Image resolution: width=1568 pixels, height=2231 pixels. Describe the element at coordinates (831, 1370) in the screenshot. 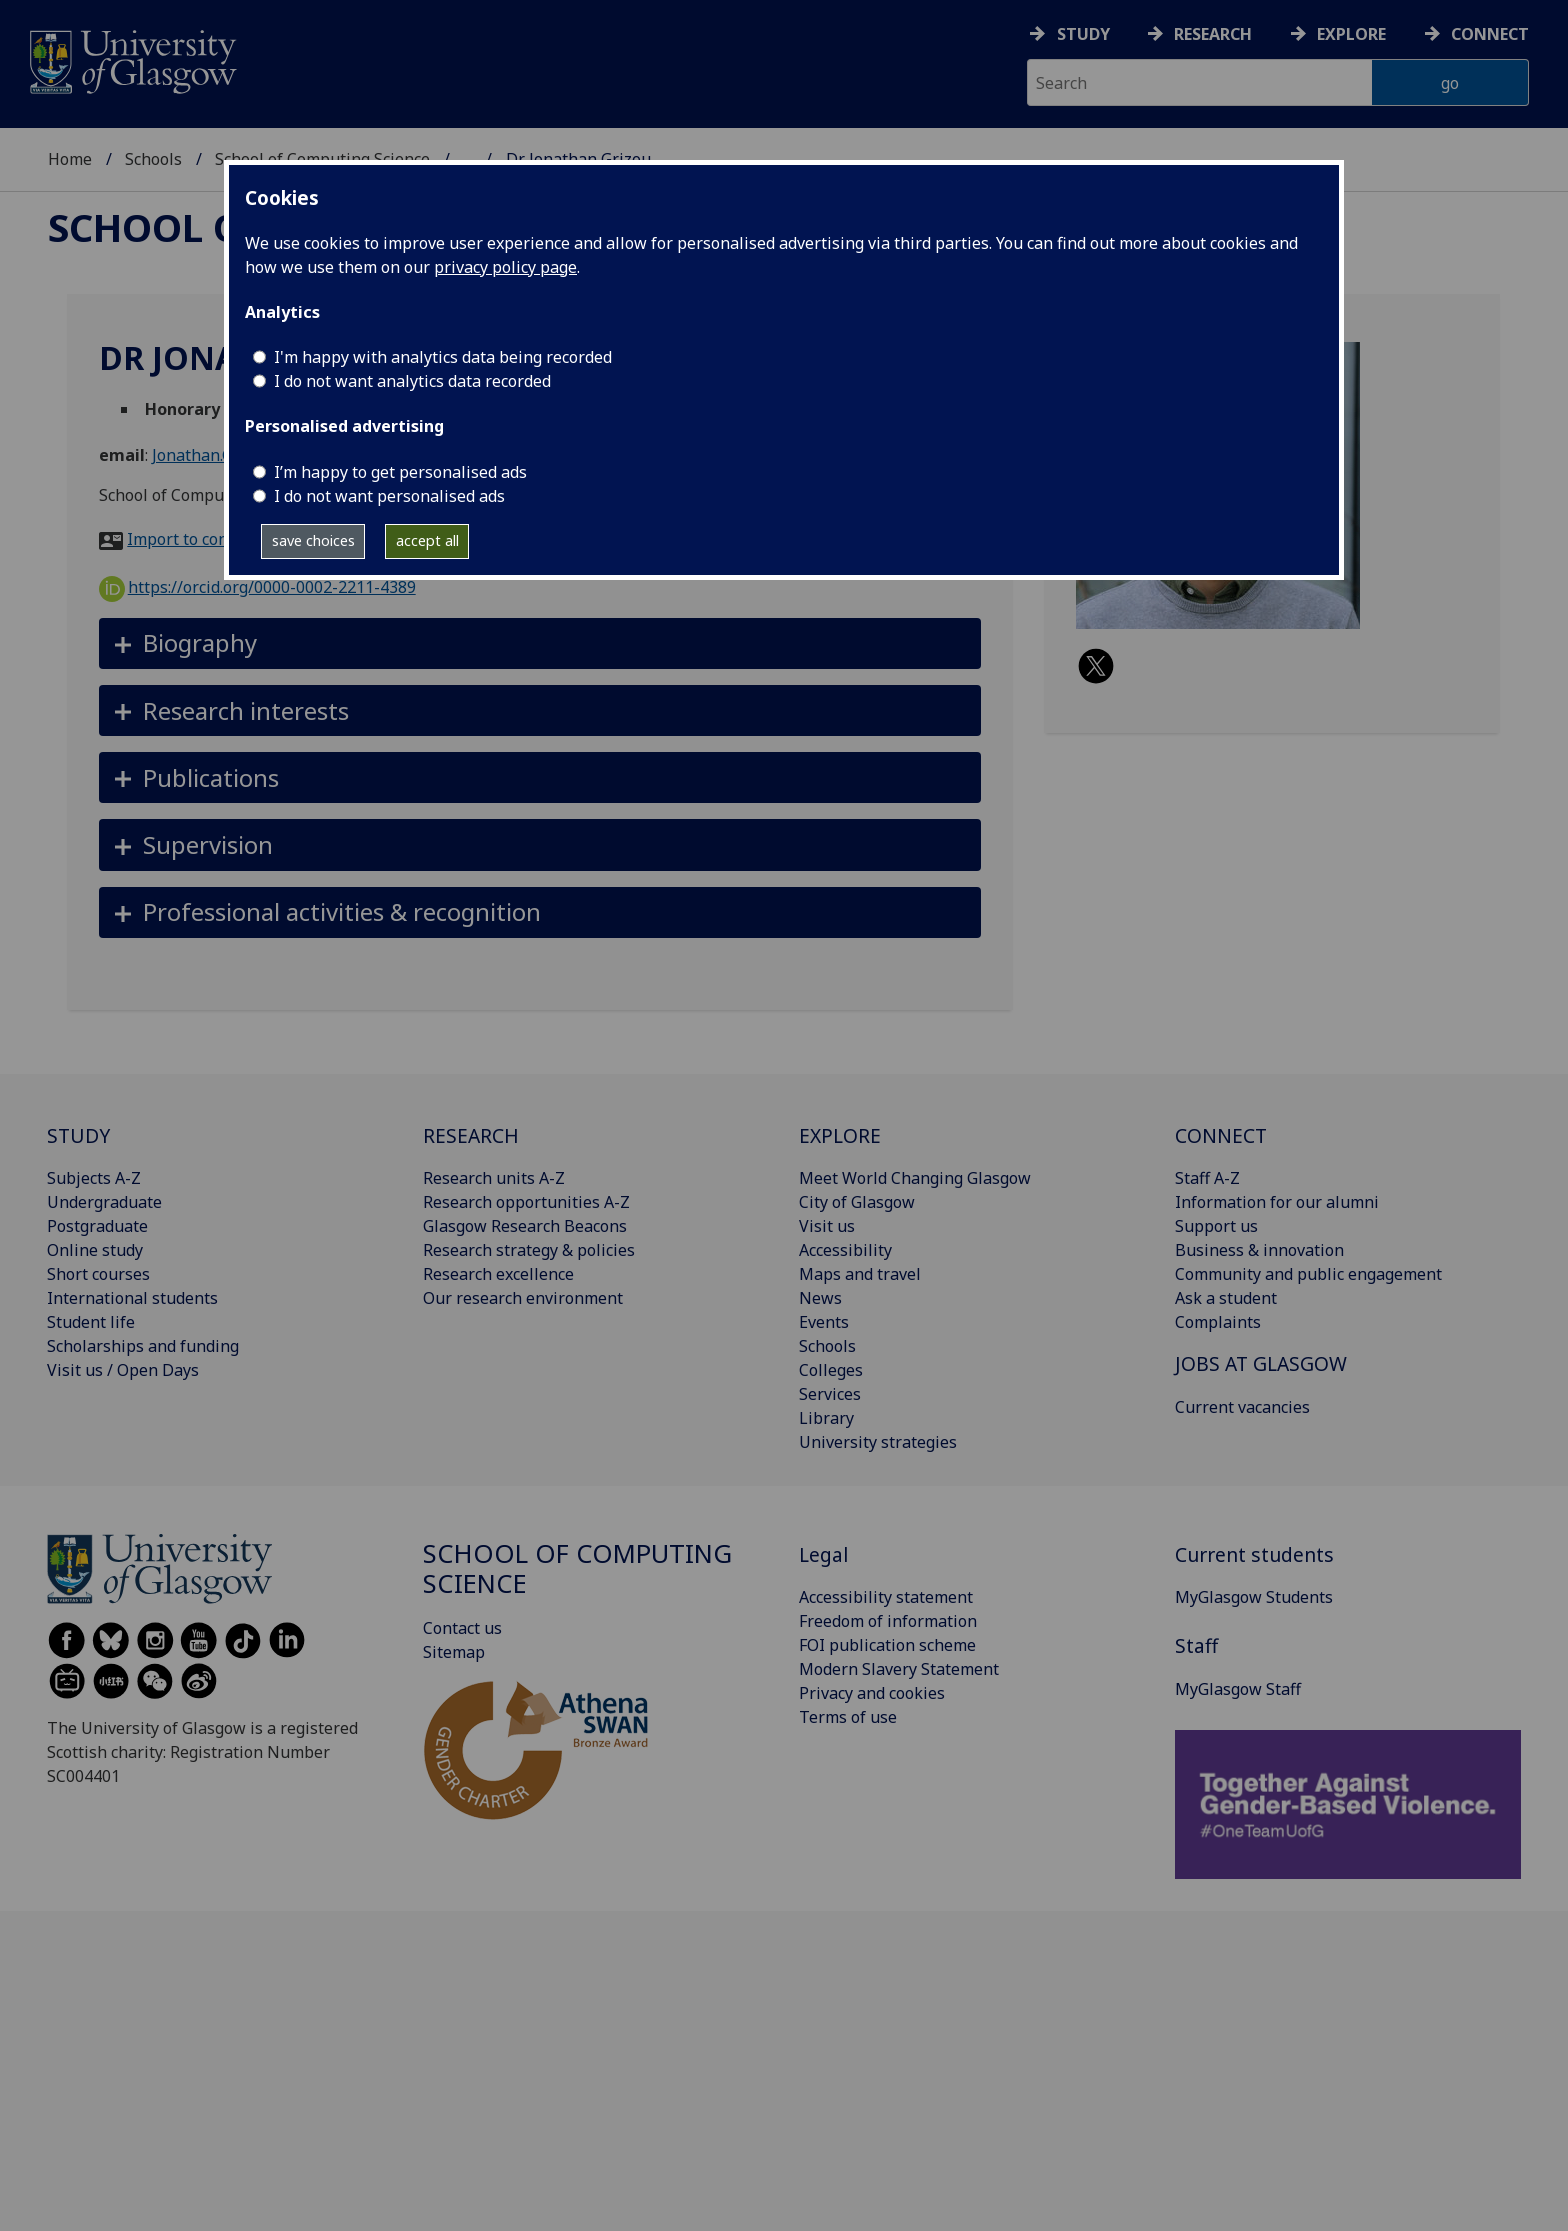

I see `Colleges` at that location.